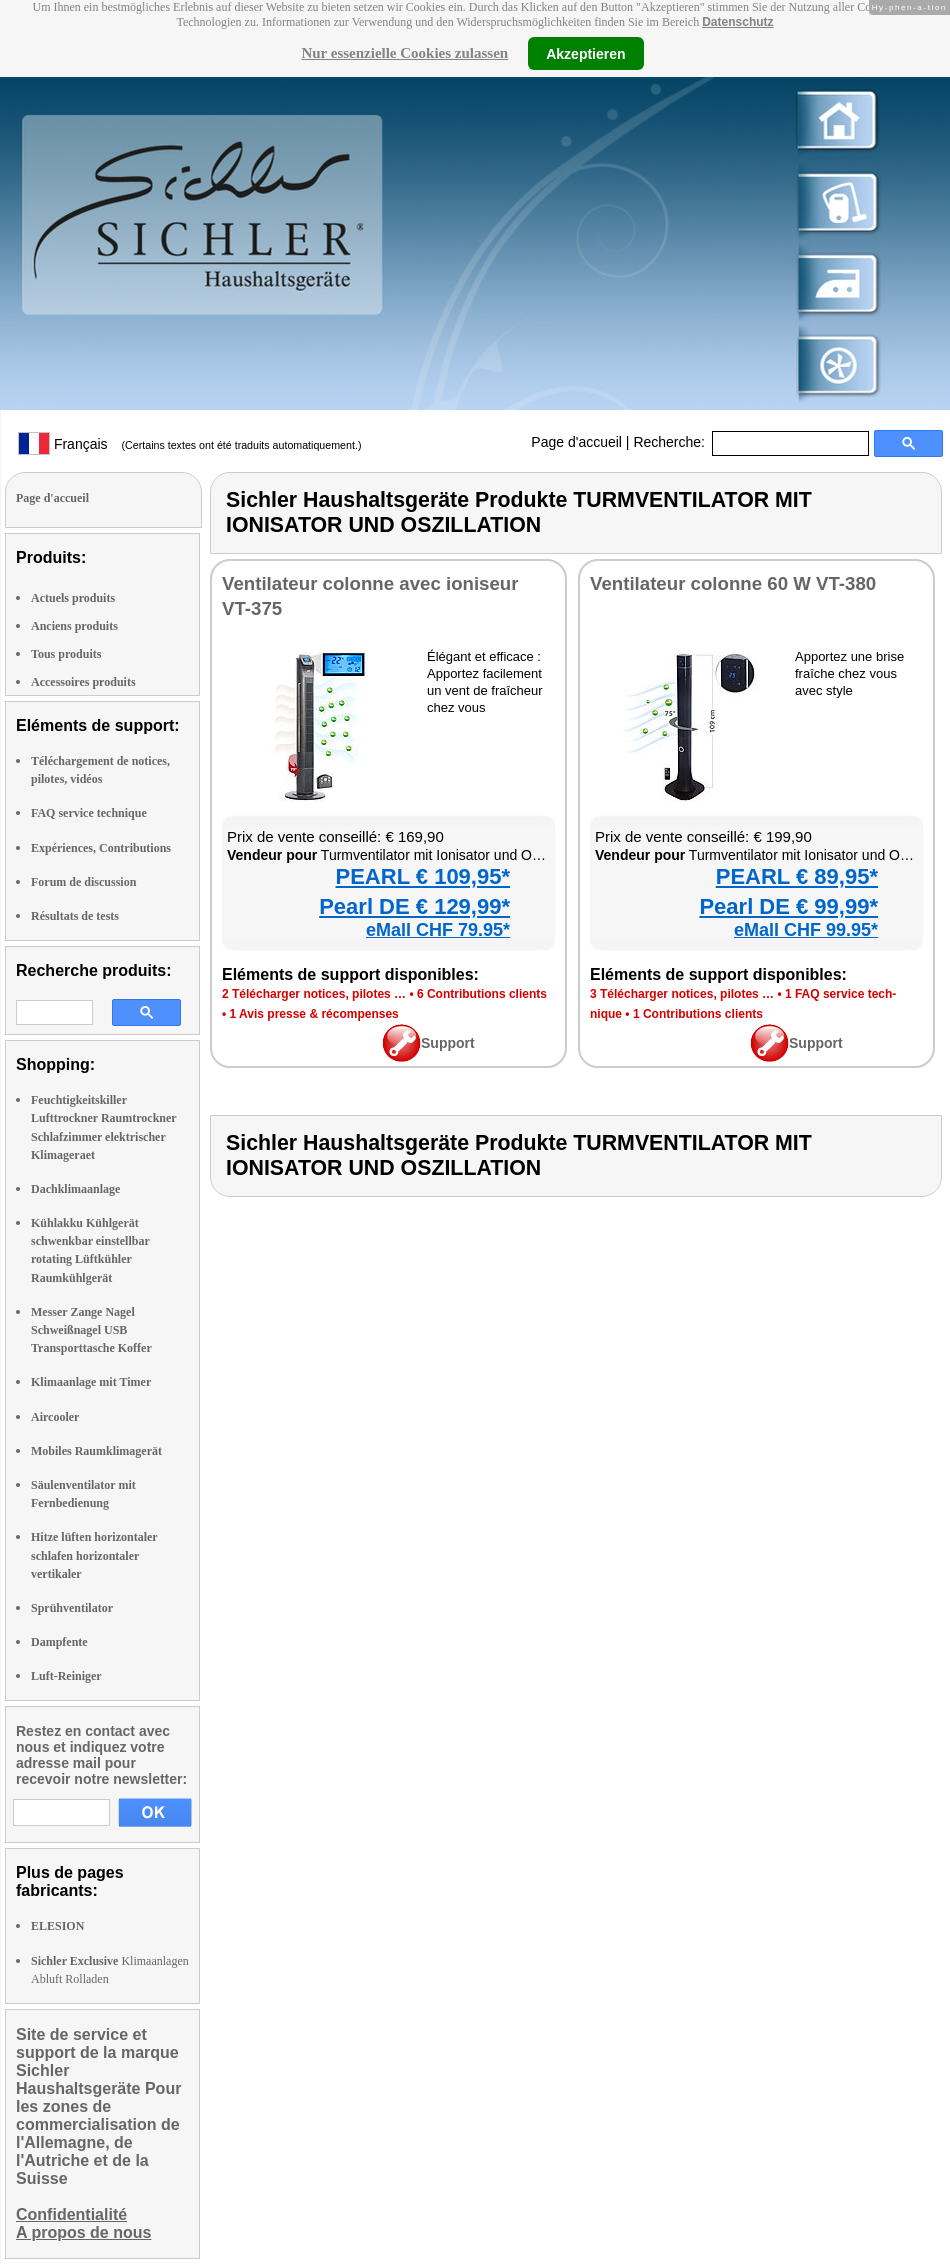  What do you see at coordinates (788, 906) in the screenshot?
I see `Pearl DE € 99,99*` at bounding box center [788, 906].